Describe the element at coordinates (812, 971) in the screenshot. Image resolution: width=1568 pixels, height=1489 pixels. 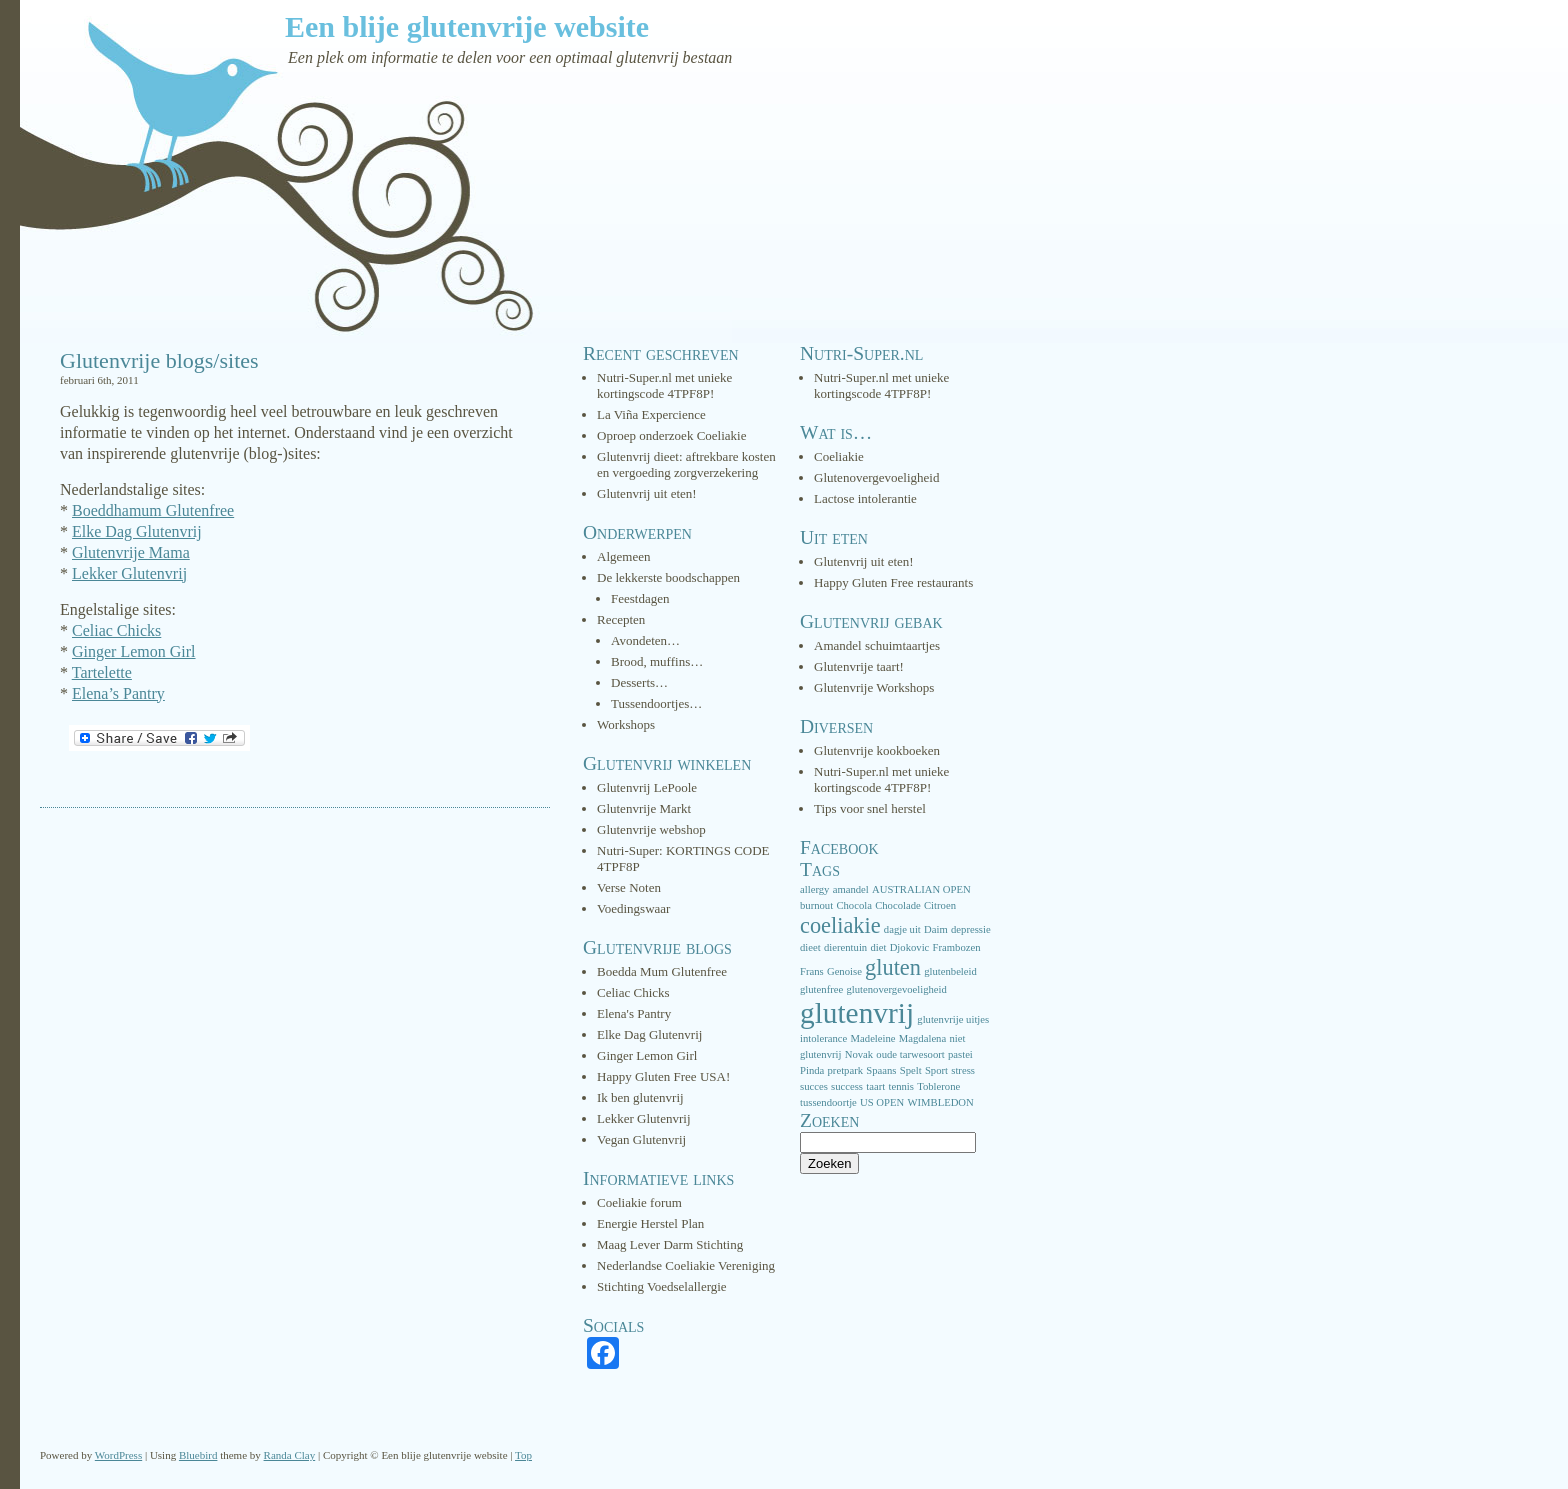
I see `Frans [Frans (1 item)]` at that location.